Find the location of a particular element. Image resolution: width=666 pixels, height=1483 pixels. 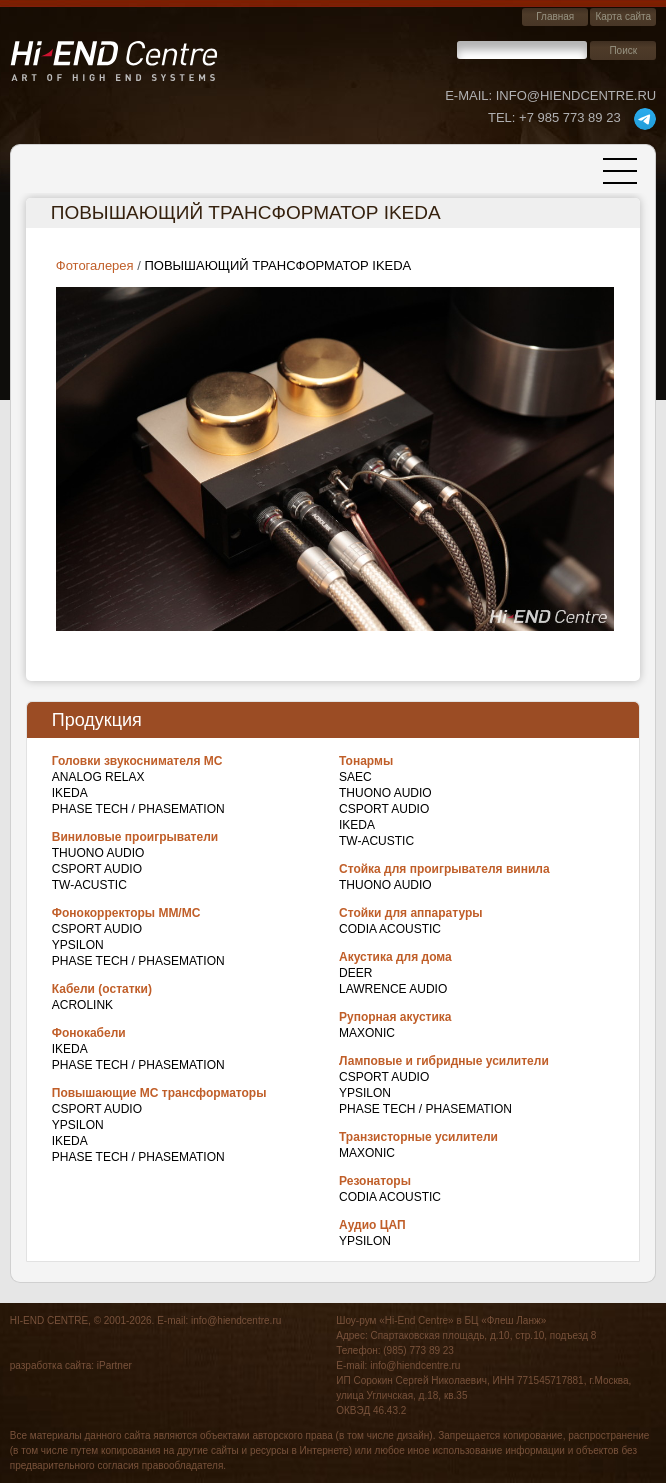

IKEDA is located at coordinates (70, 793).